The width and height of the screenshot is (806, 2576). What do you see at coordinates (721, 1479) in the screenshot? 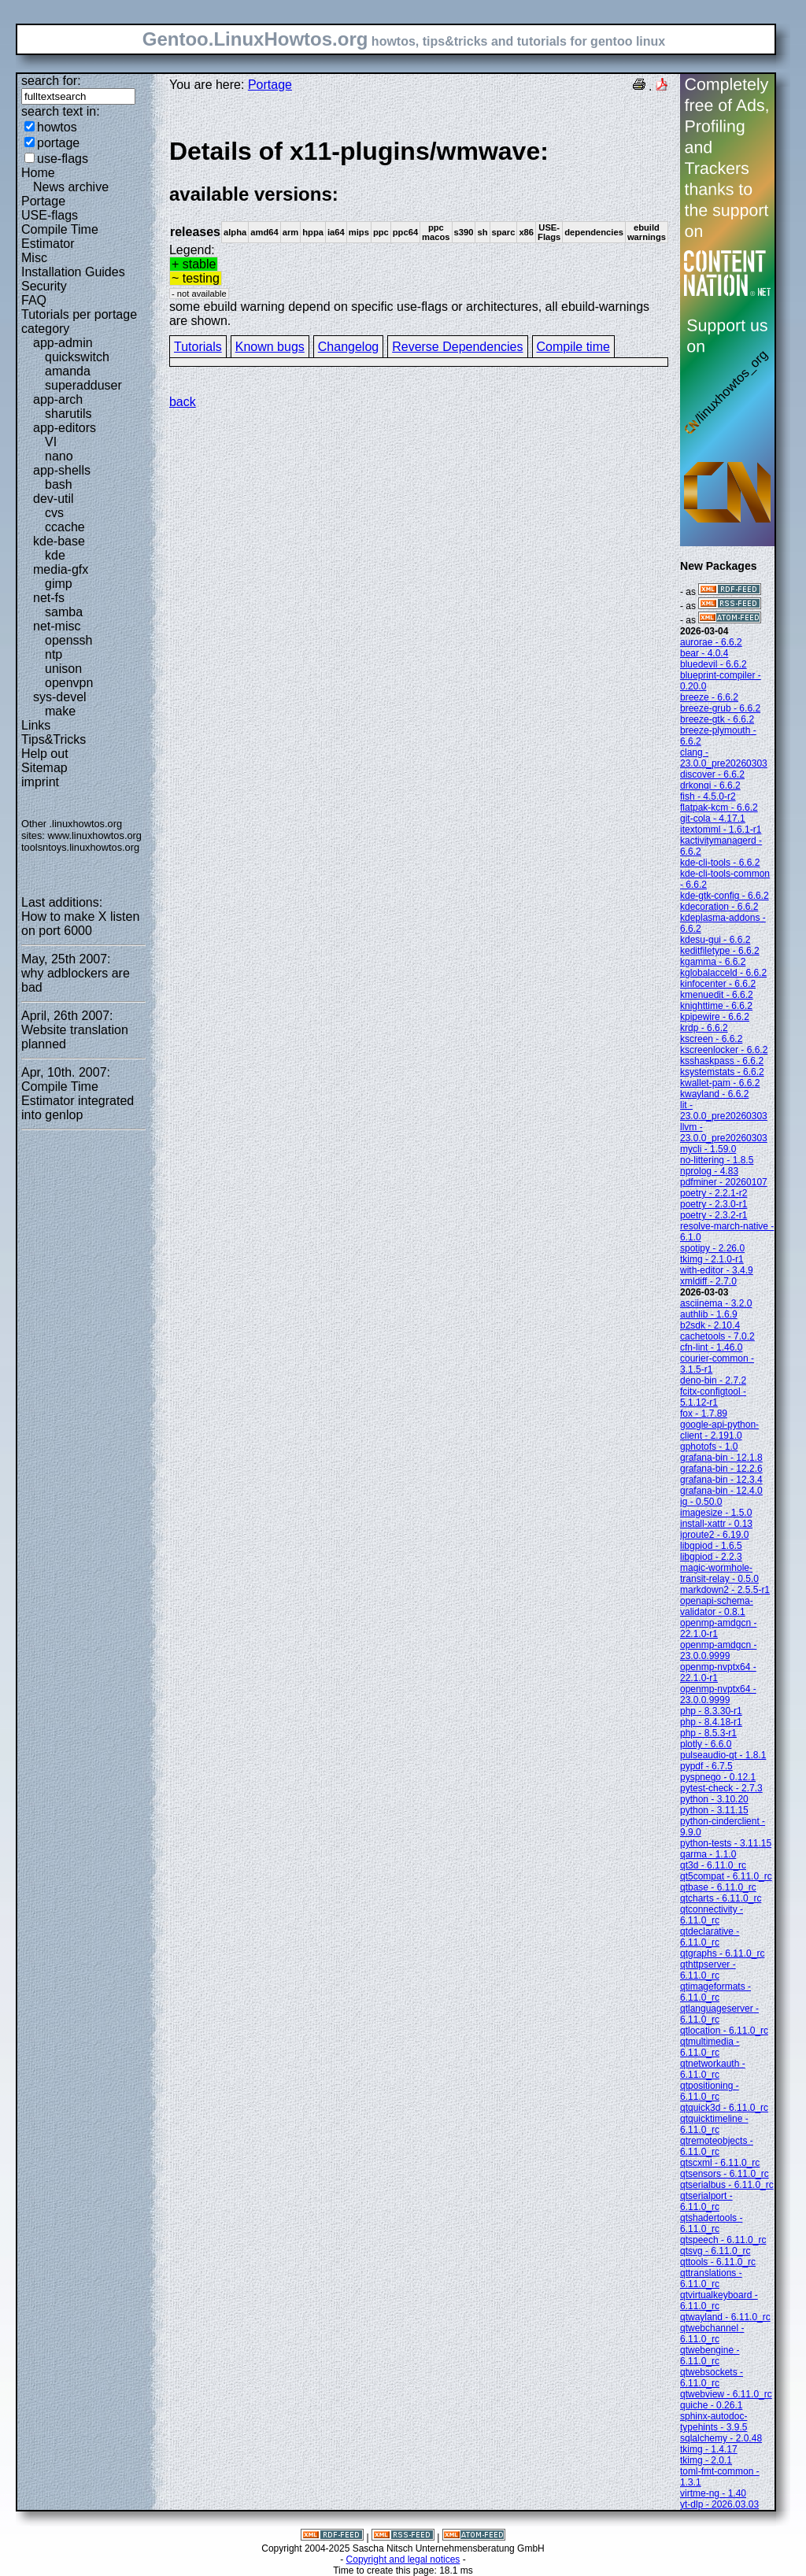
I see `grafana-bin - 12.3.4` at bounding box center [721, 1479].